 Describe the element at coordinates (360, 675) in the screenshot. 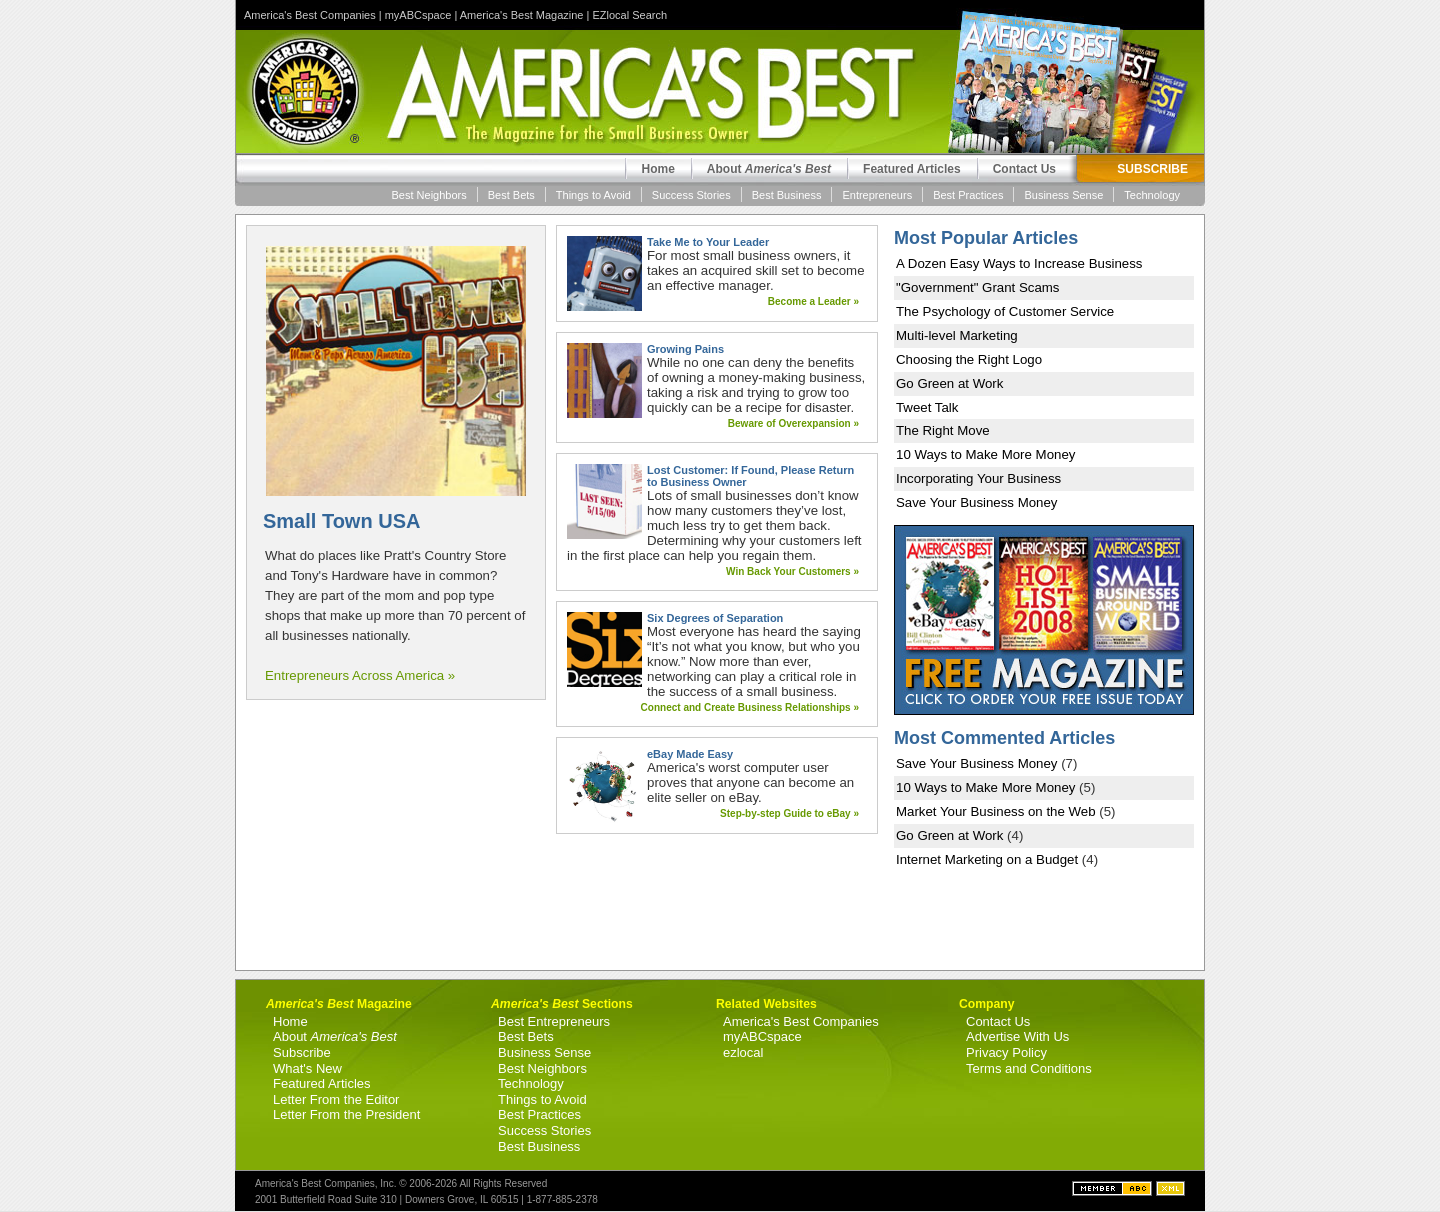

I see `Entrepreneurs Across America »` at that location.